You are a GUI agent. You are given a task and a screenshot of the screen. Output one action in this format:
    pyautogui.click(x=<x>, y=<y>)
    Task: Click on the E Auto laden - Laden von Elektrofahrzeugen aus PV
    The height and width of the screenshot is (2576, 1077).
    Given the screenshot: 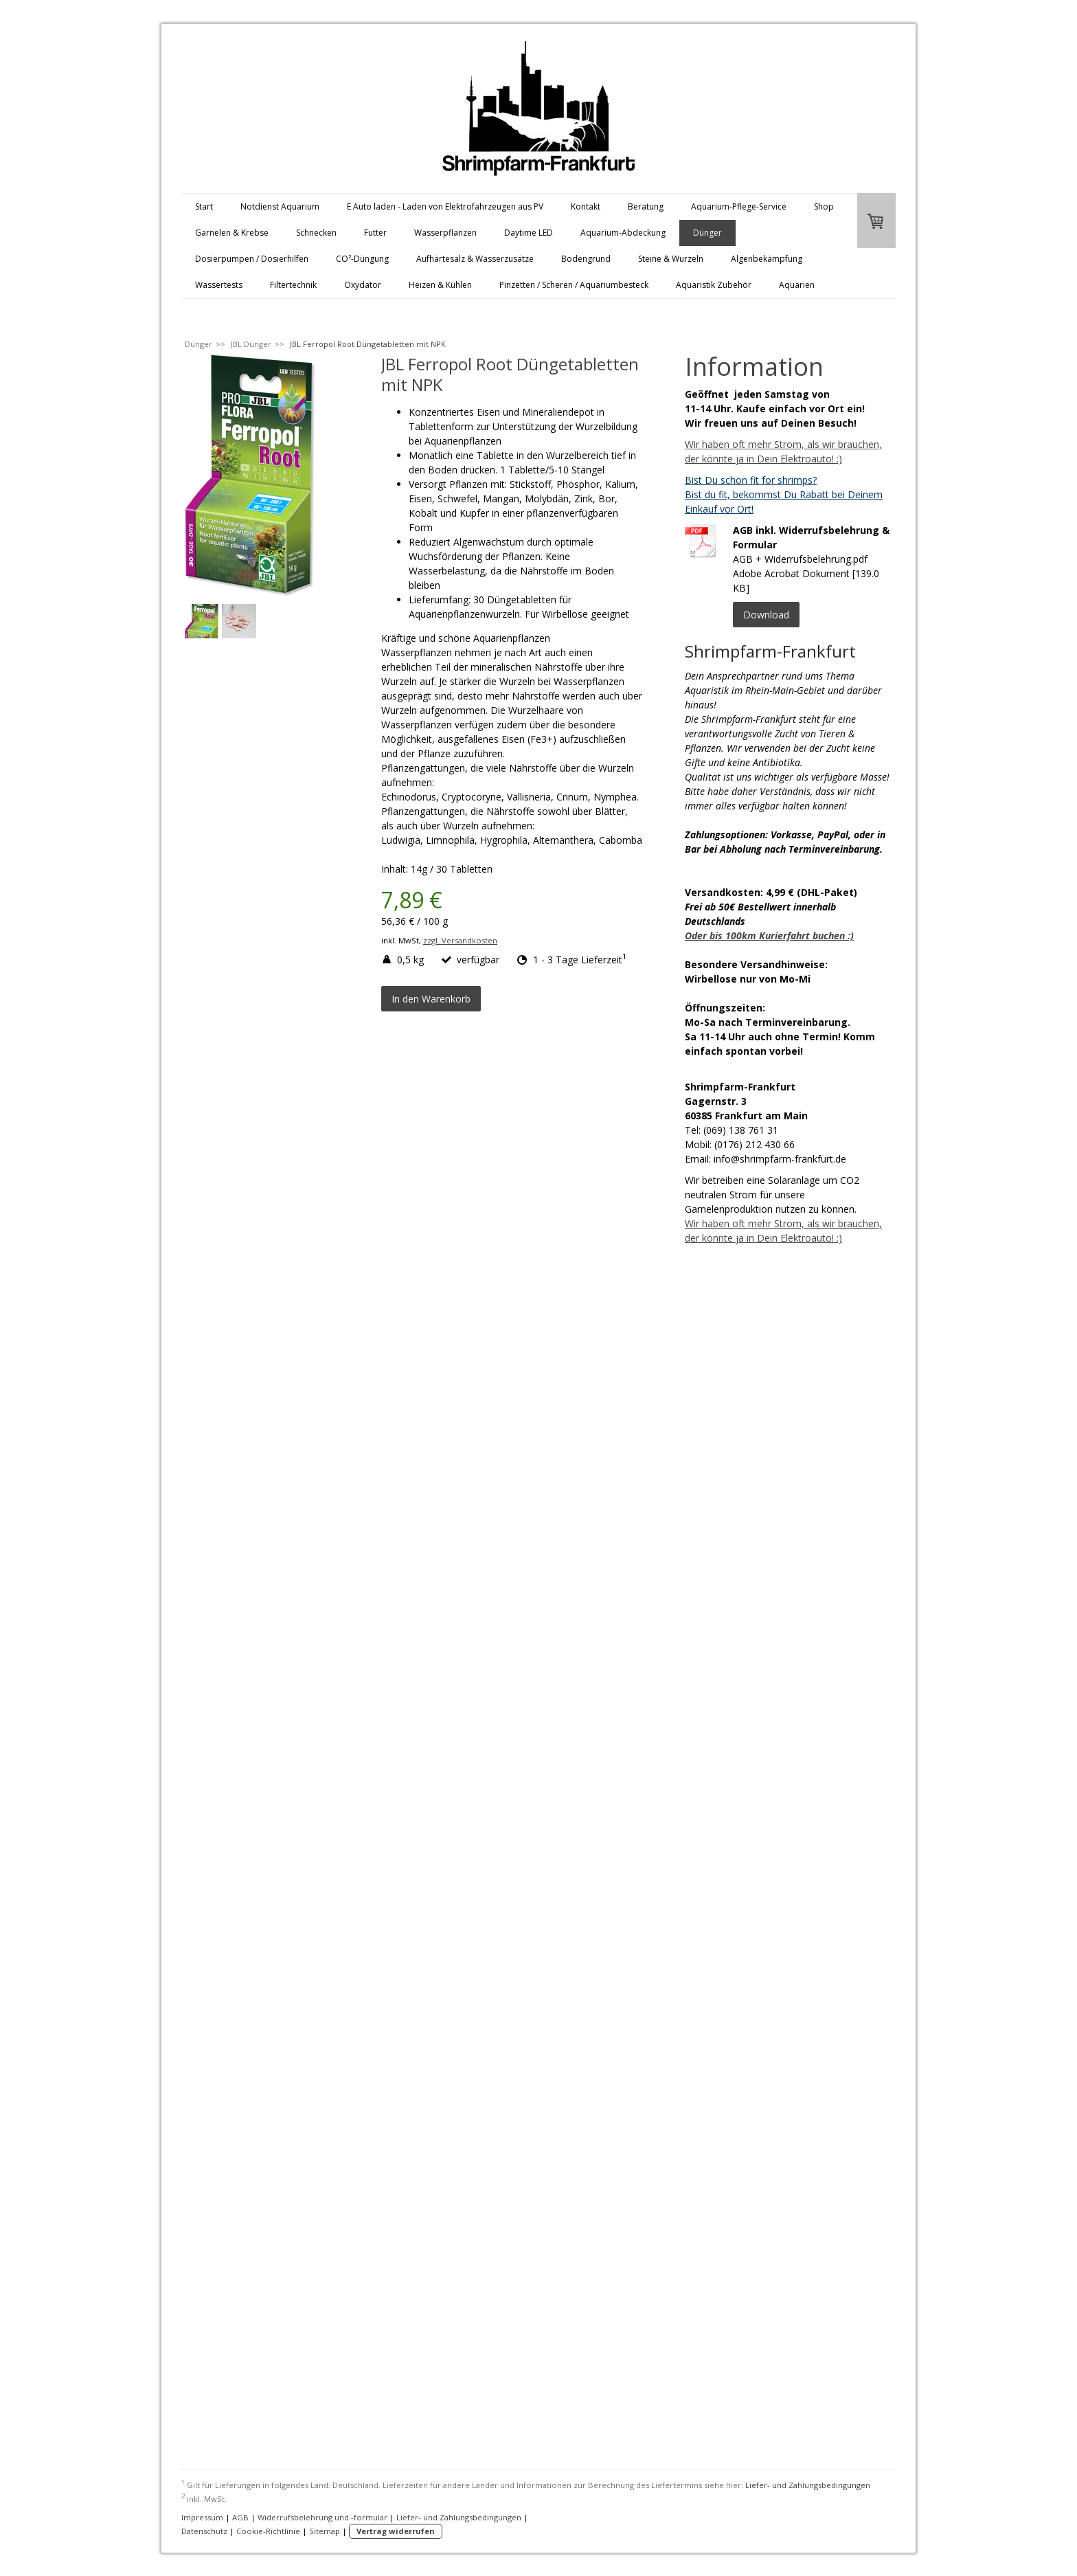 What is the action you would take?
    pyautogui.click(x=445, y=206)
    